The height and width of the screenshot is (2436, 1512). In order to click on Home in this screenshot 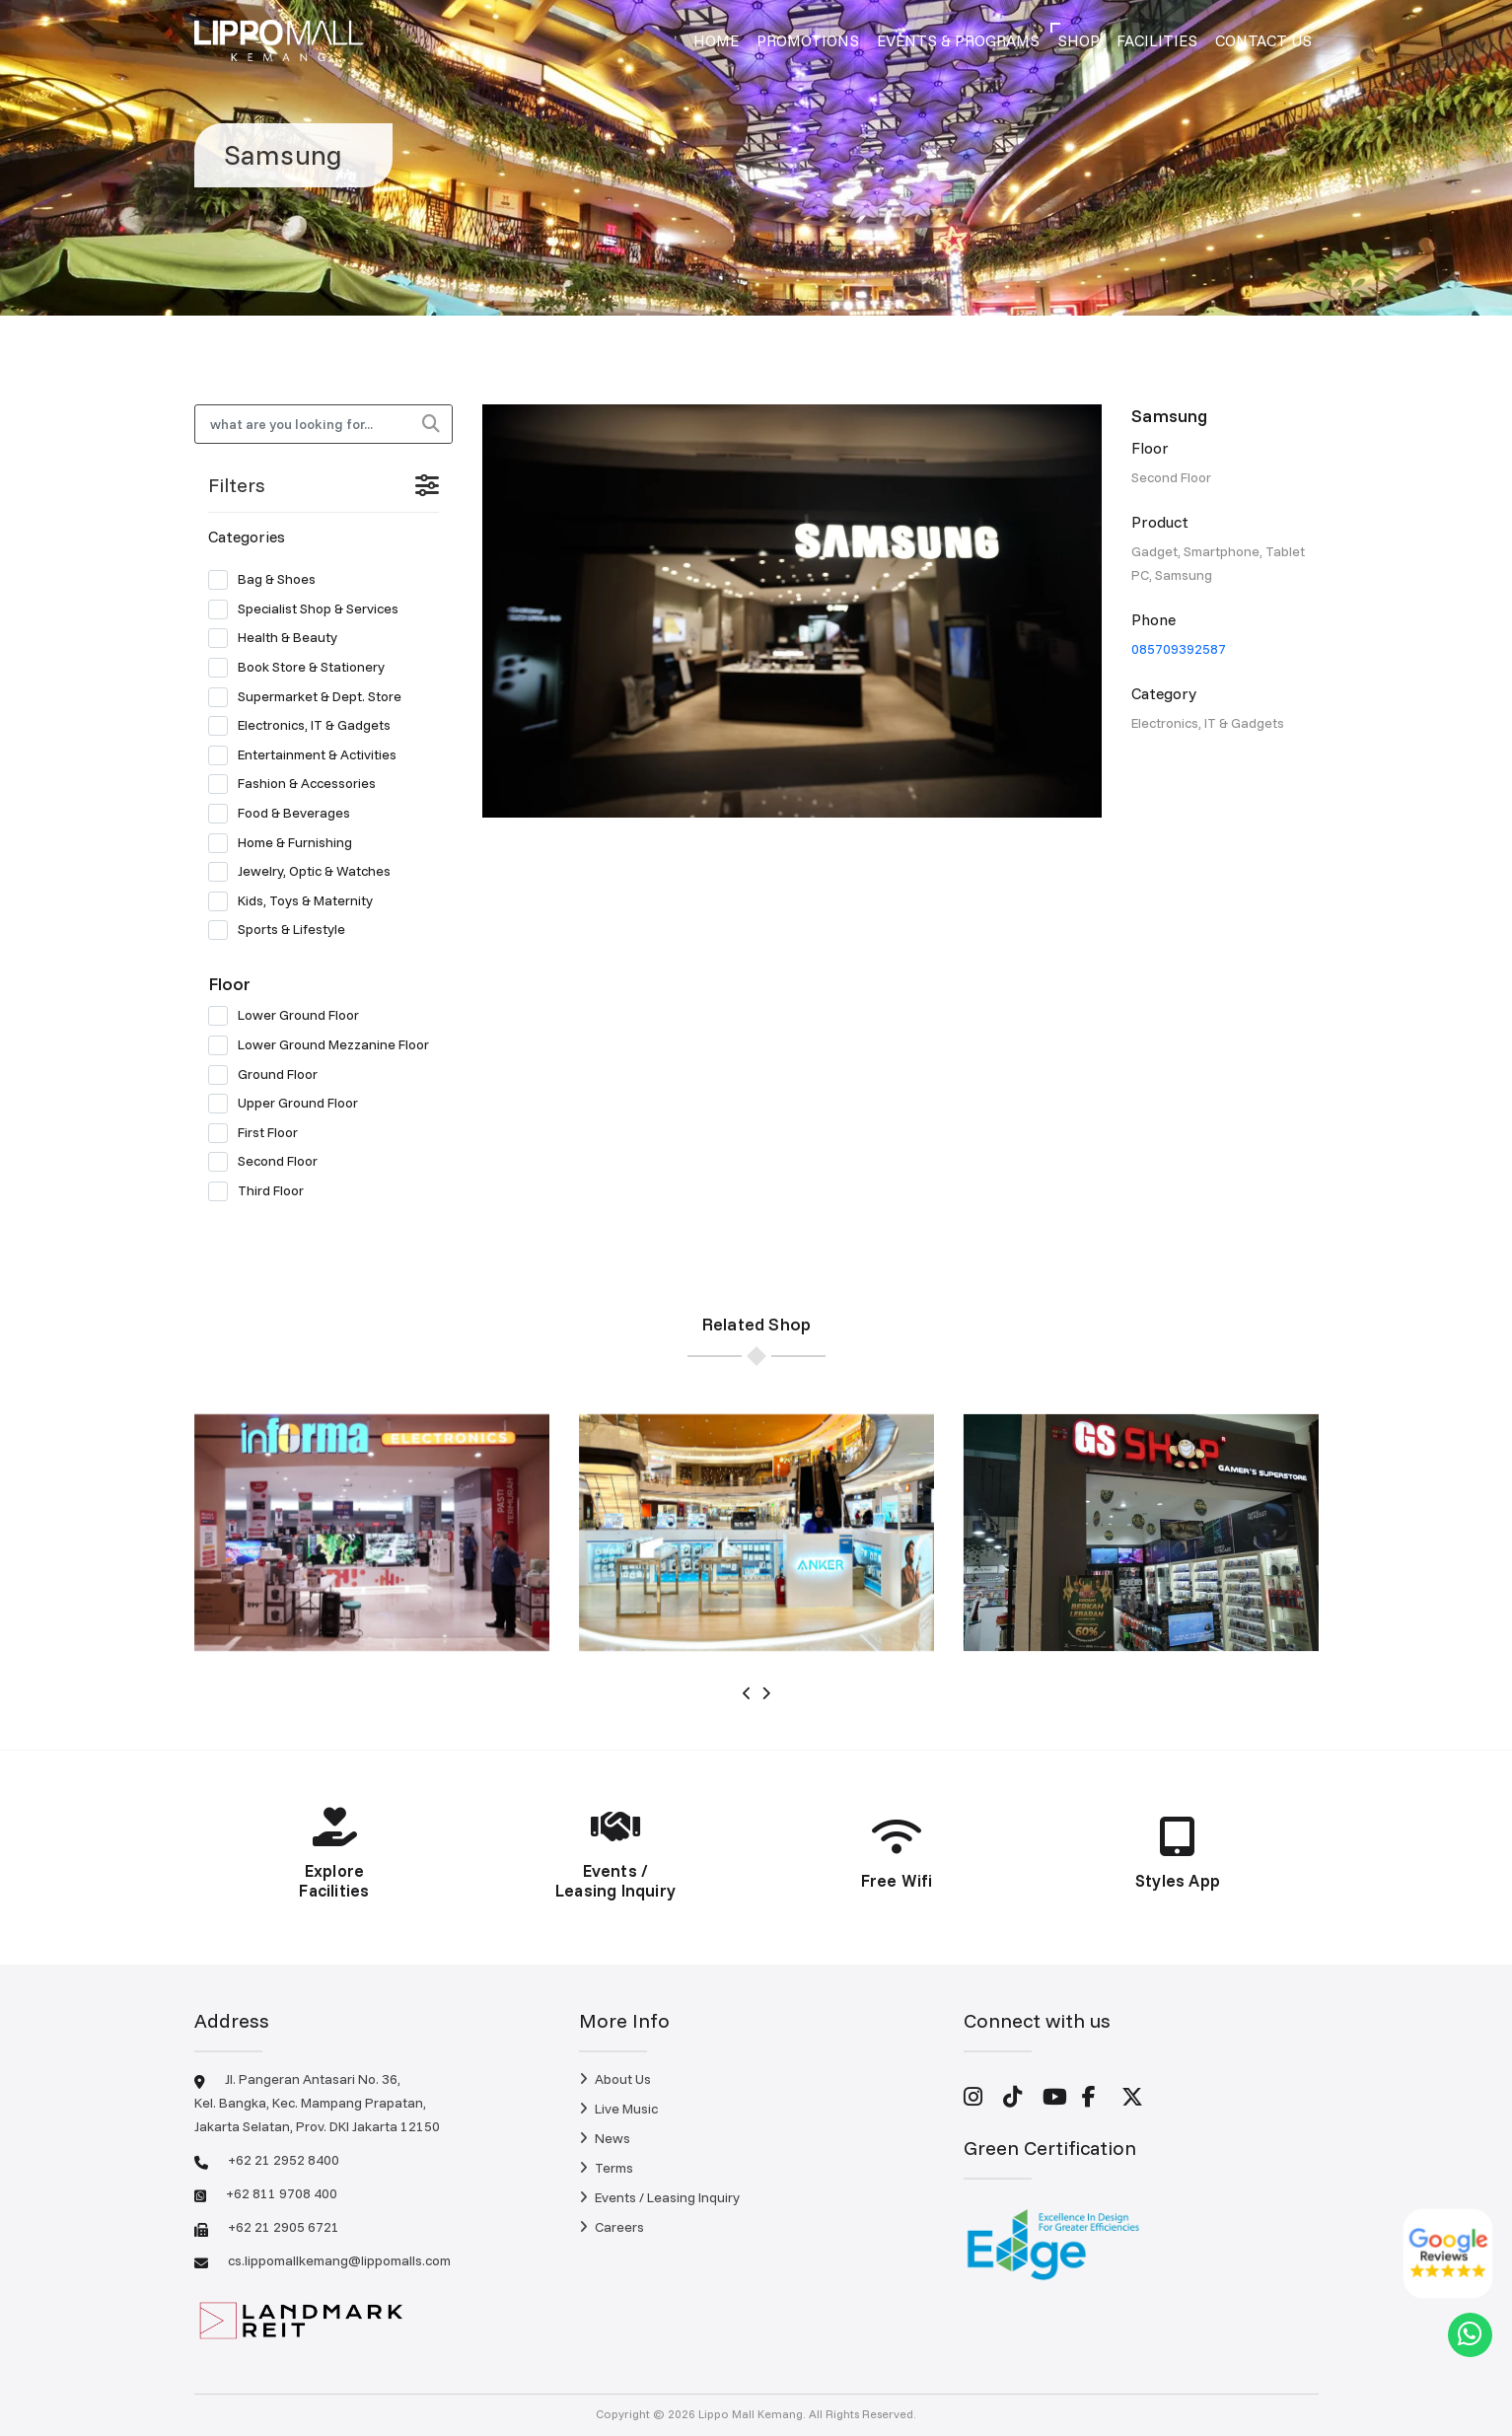, I will do `click(716, 40)`.